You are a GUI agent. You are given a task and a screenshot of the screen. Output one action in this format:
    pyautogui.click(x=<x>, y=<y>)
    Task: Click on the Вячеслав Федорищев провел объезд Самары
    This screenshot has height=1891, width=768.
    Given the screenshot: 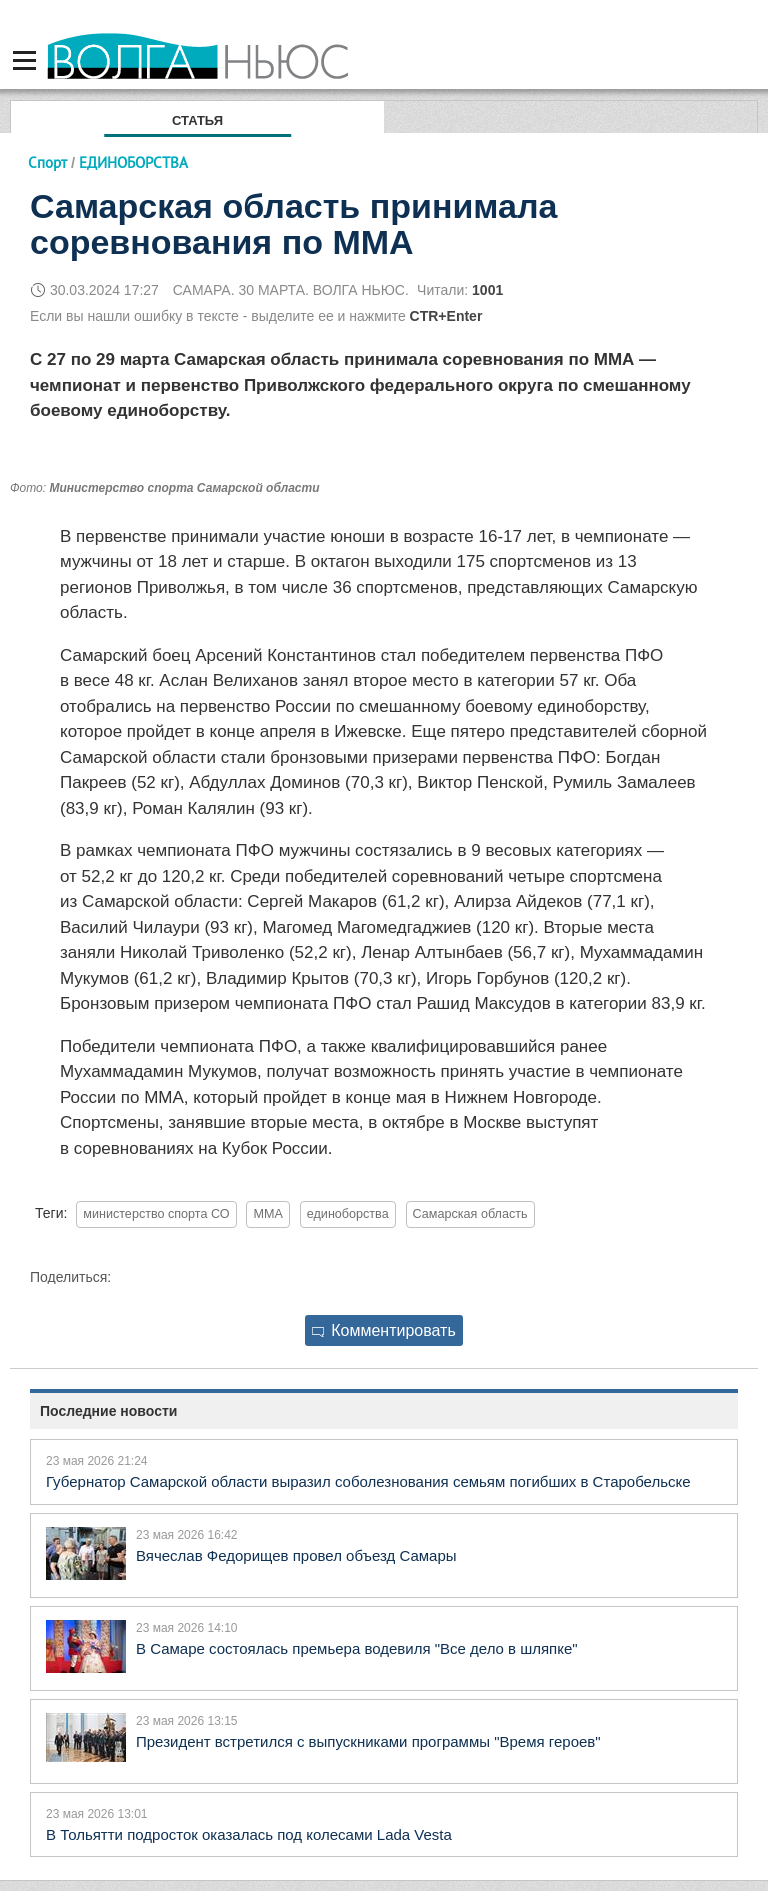 What is the action you would take?
    pyautogui.click(x=296, y=1555)
    